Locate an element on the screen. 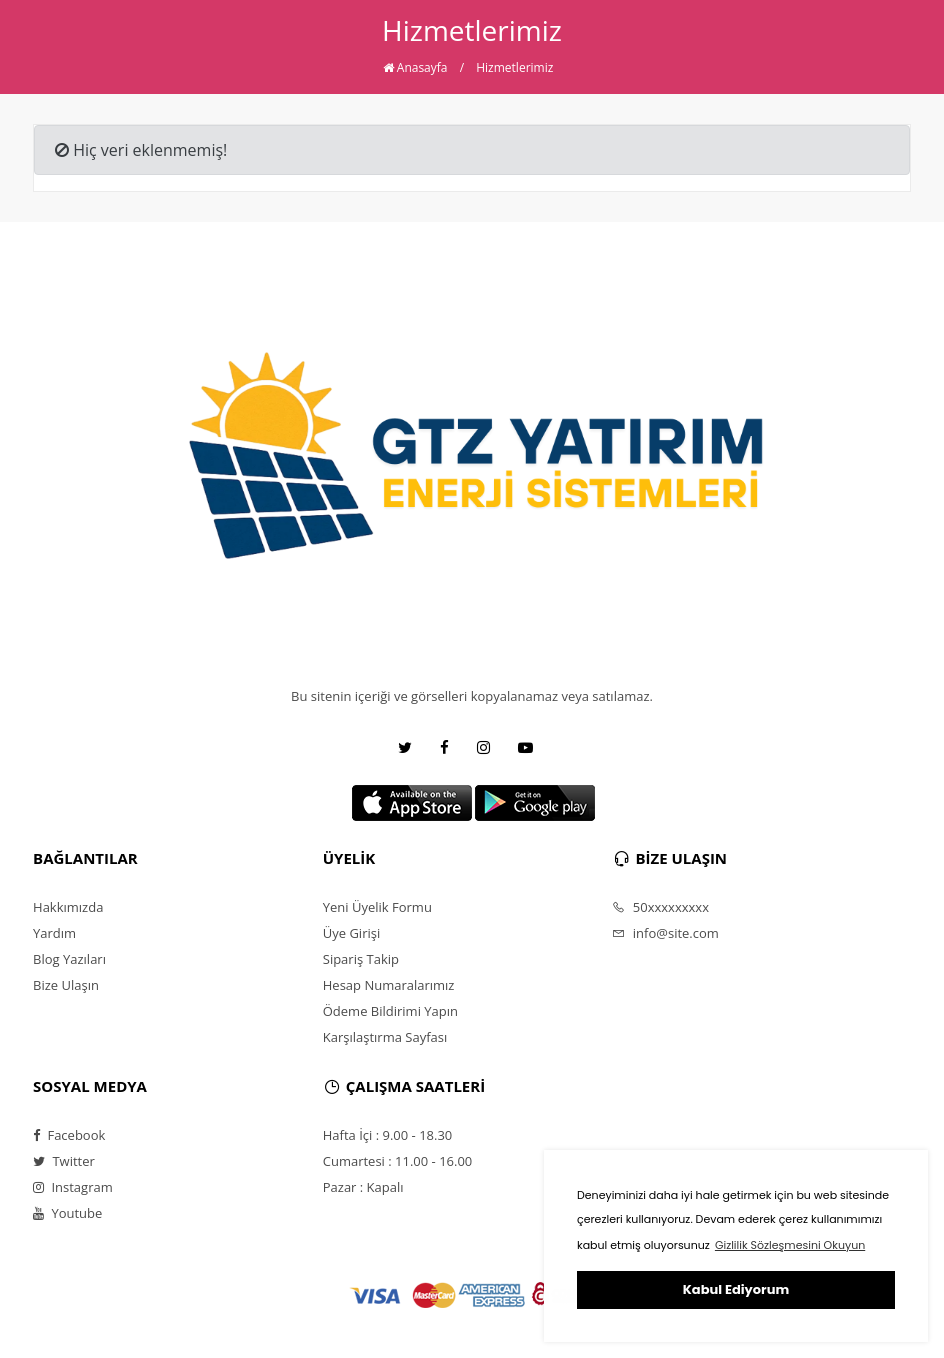 The height and width of the screenshot is (1358, 944). Üye Girişi is located at coordinates (351, 933).